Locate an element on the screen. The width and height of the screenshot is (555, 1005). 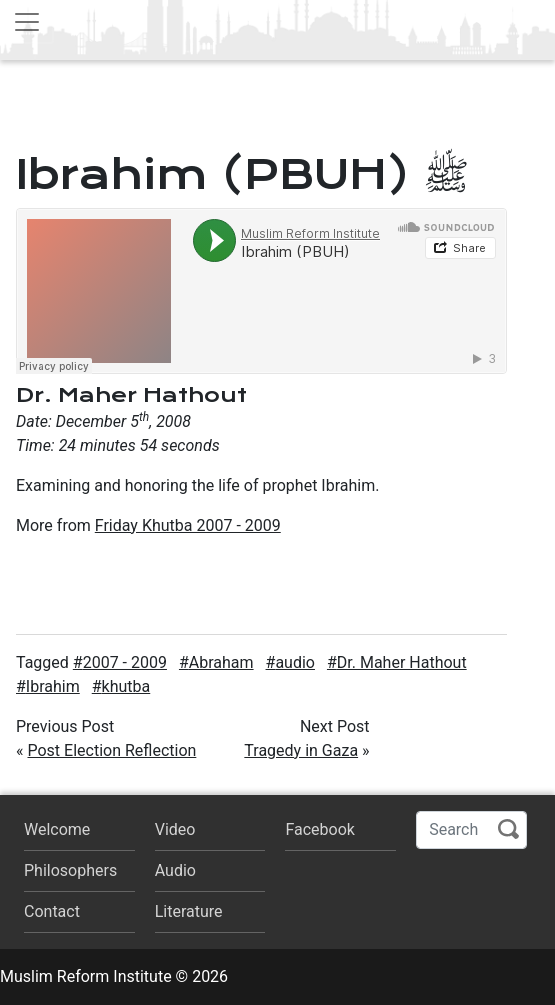
Facebook is located at coordinates (319, 829).